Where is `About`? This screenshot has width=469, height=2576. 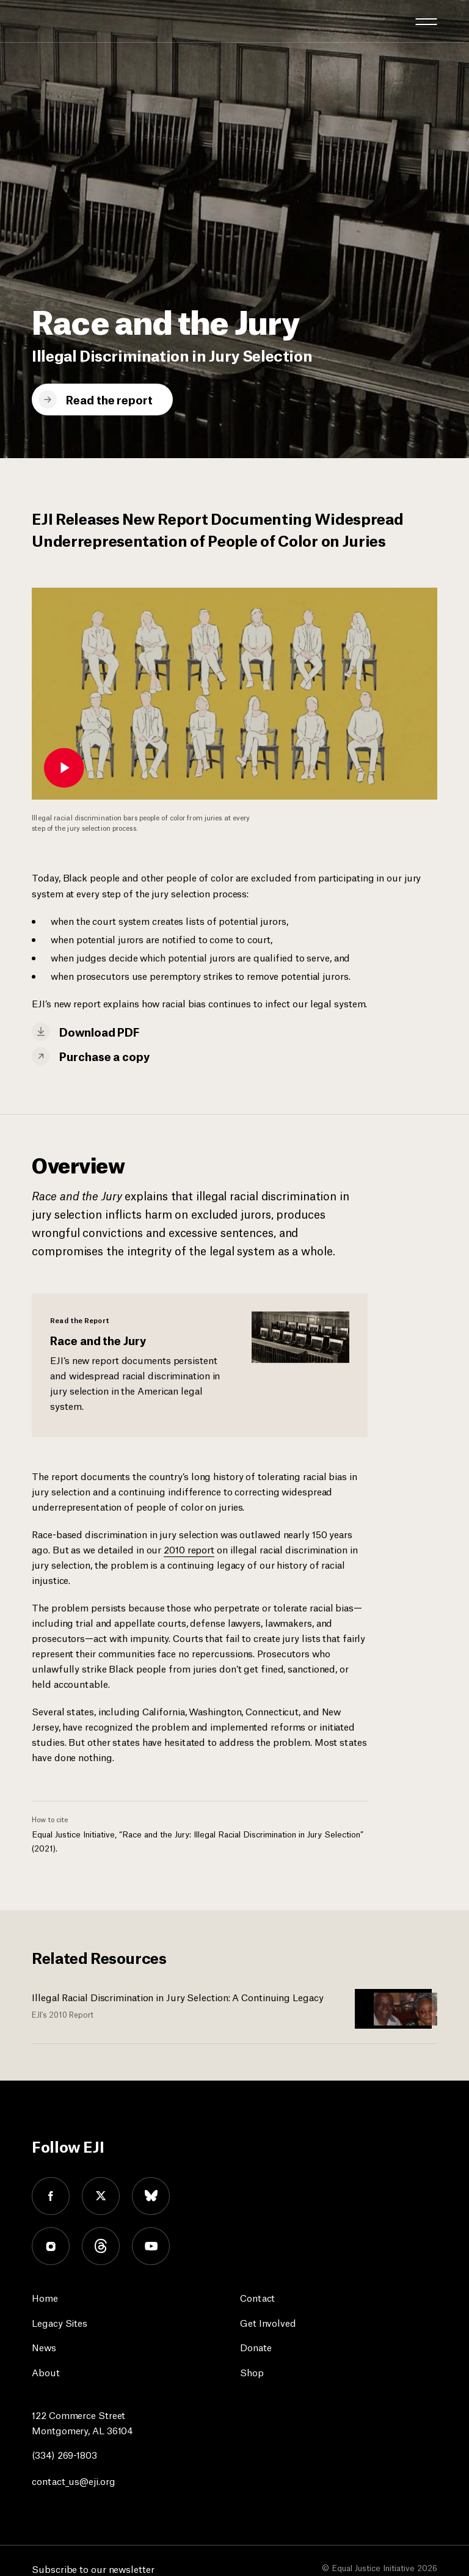
About is located at coordinates (46, 2371).